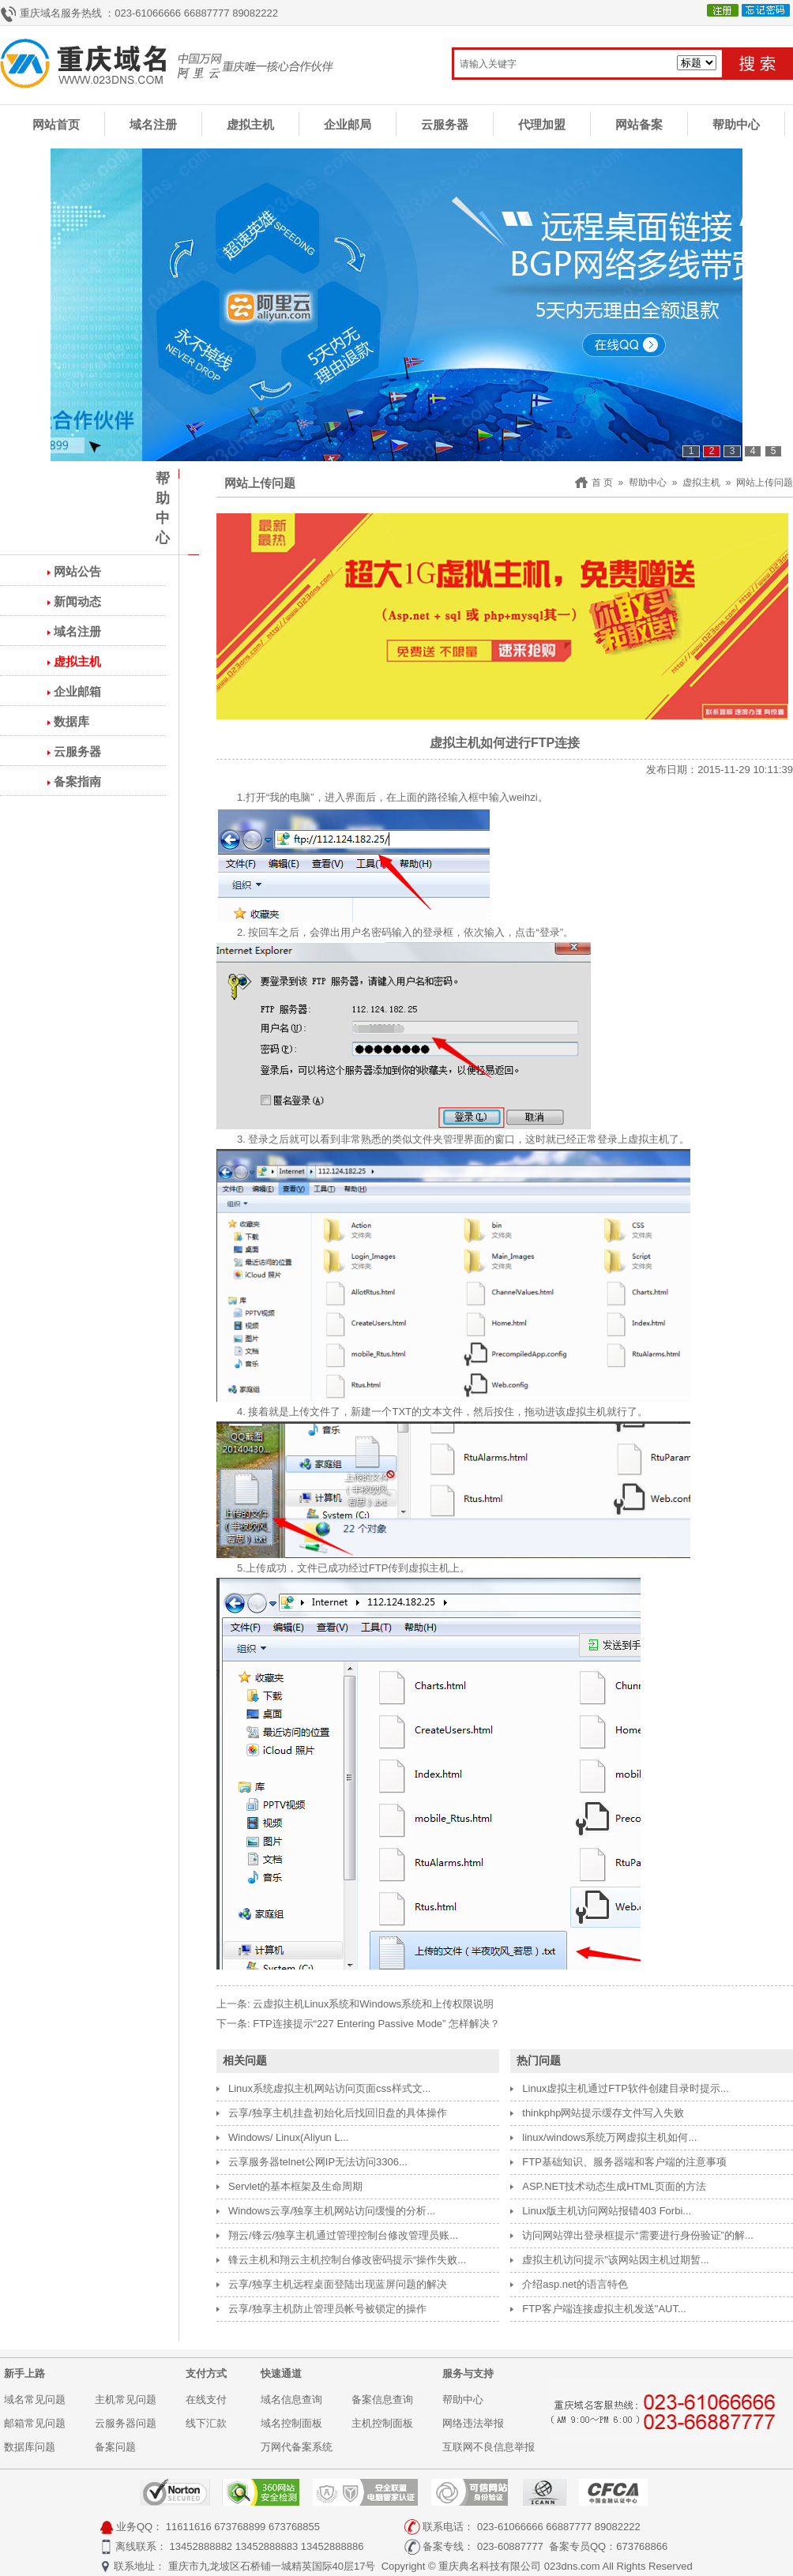 The height and width of the screenshot is (2576, 793). What do you see at coordinates (604, 2309) in the screenshot?
I see `FTP客户端连接虚拟主机发送"AUT...` at bounding box center [604, 2309].